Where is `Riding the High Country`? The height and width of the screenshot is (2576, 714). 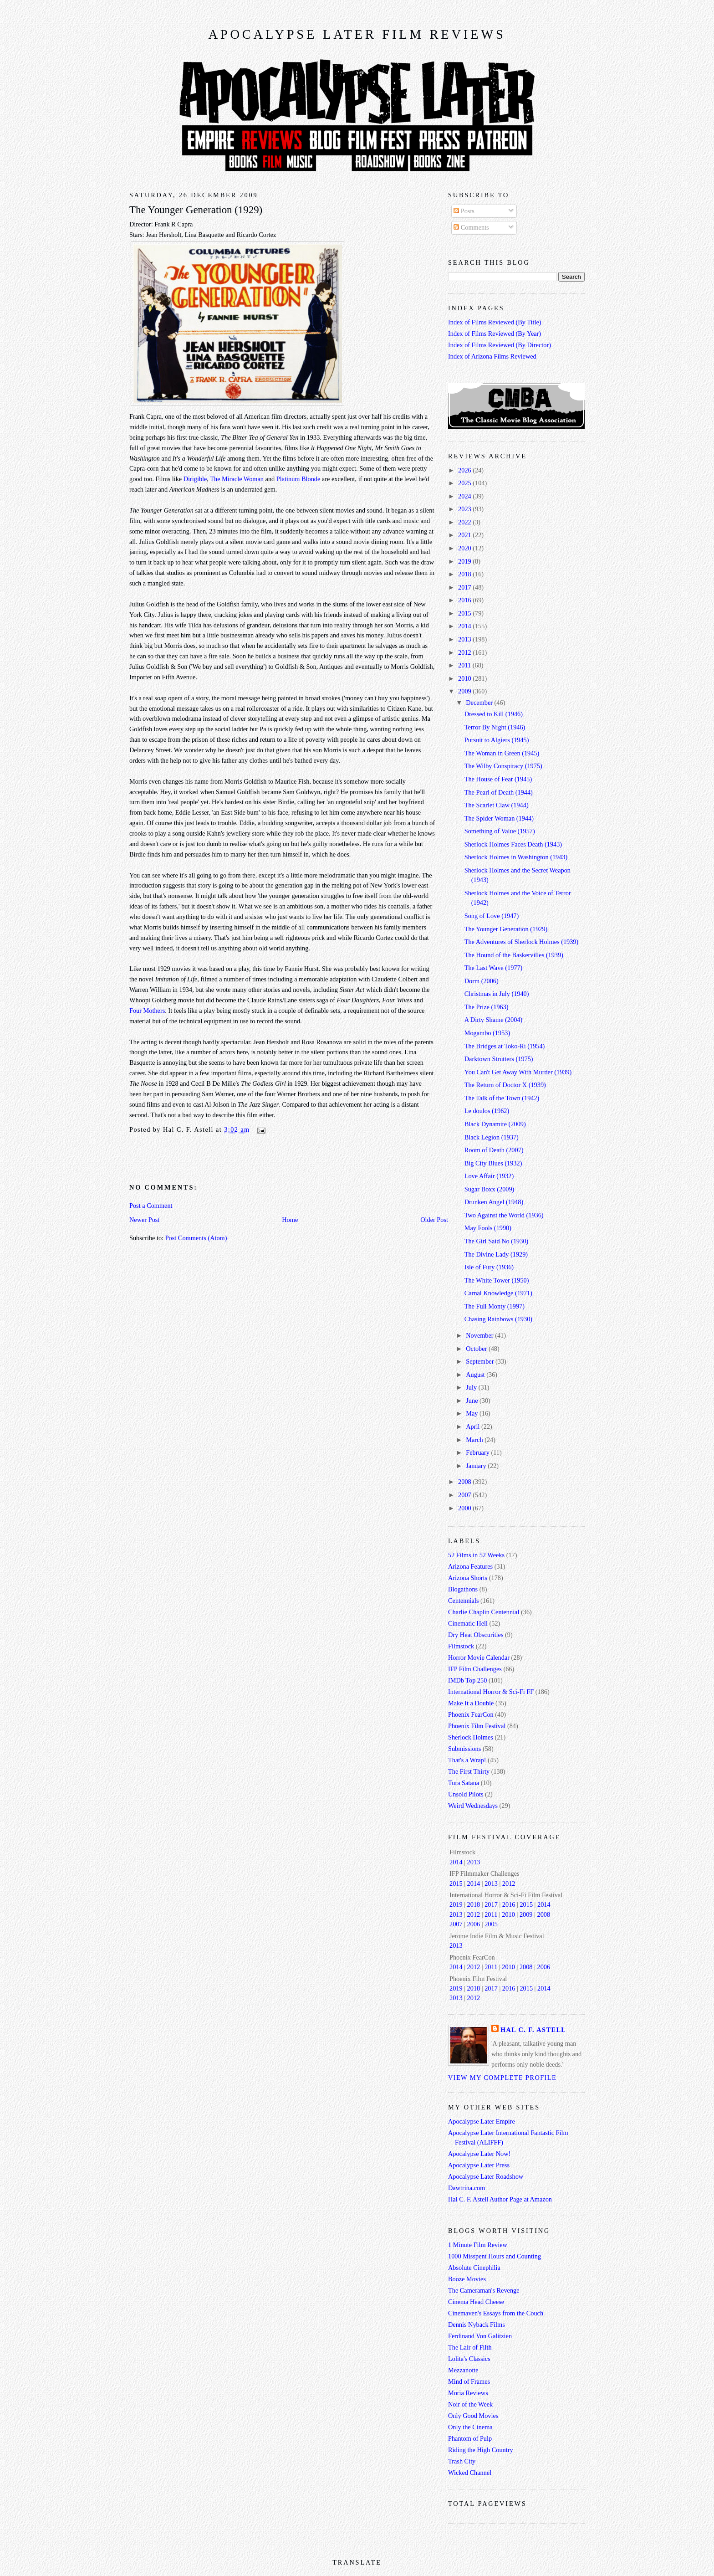 Riding the High Country is located at coordinates (480, 2449).